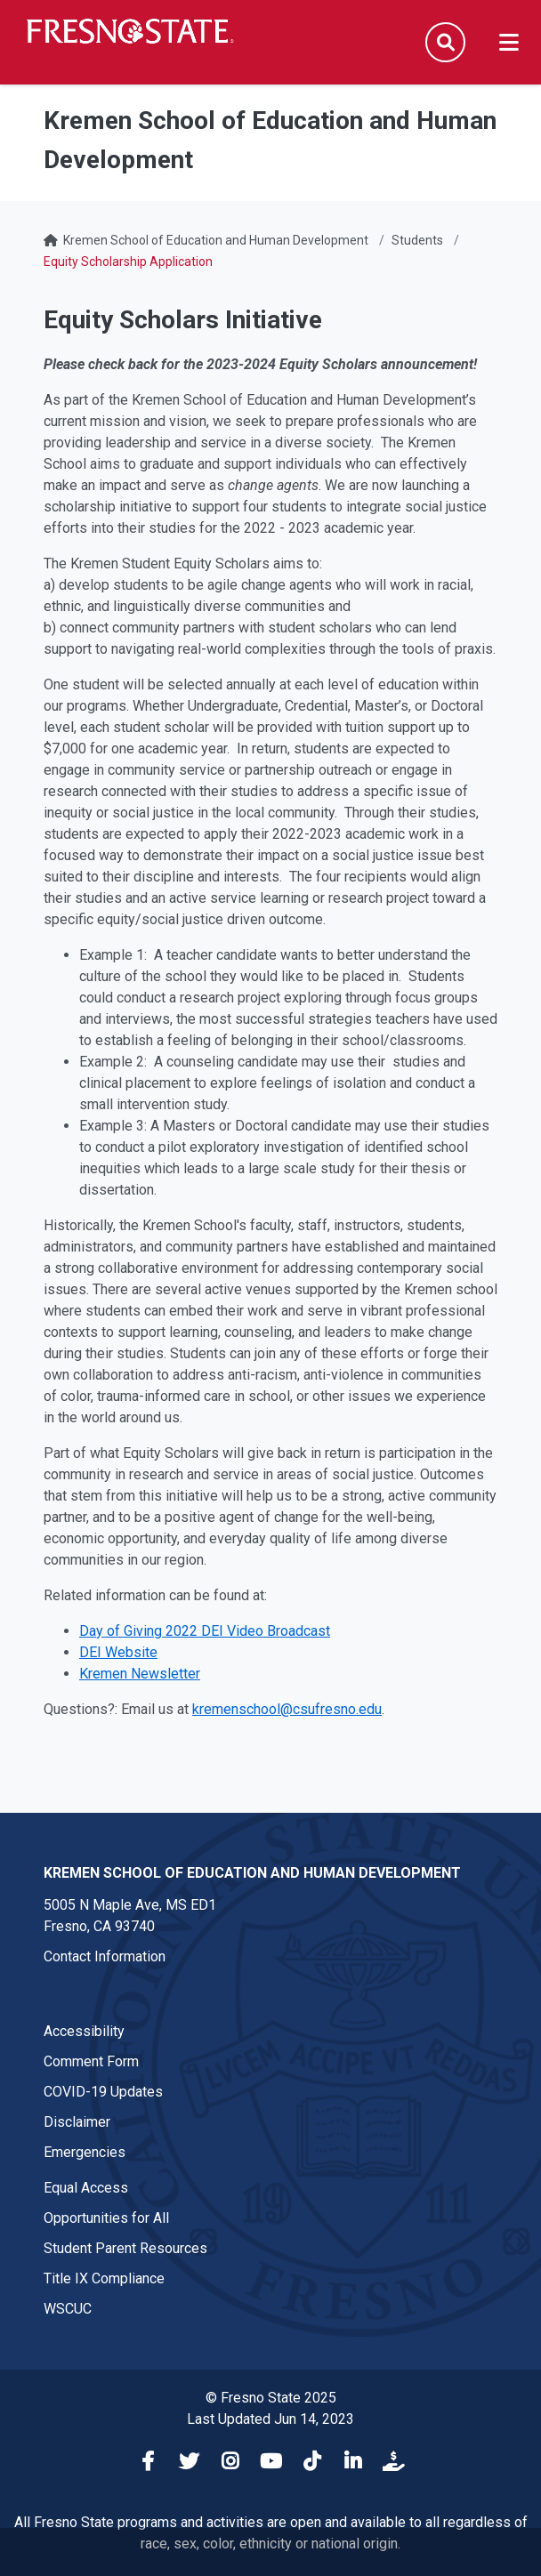 The height and width of the screenshot is (2576, 541). What do you see at coordinates (417, 240) in the screenshot?
I see `Students` at bounding box center [417, 240].